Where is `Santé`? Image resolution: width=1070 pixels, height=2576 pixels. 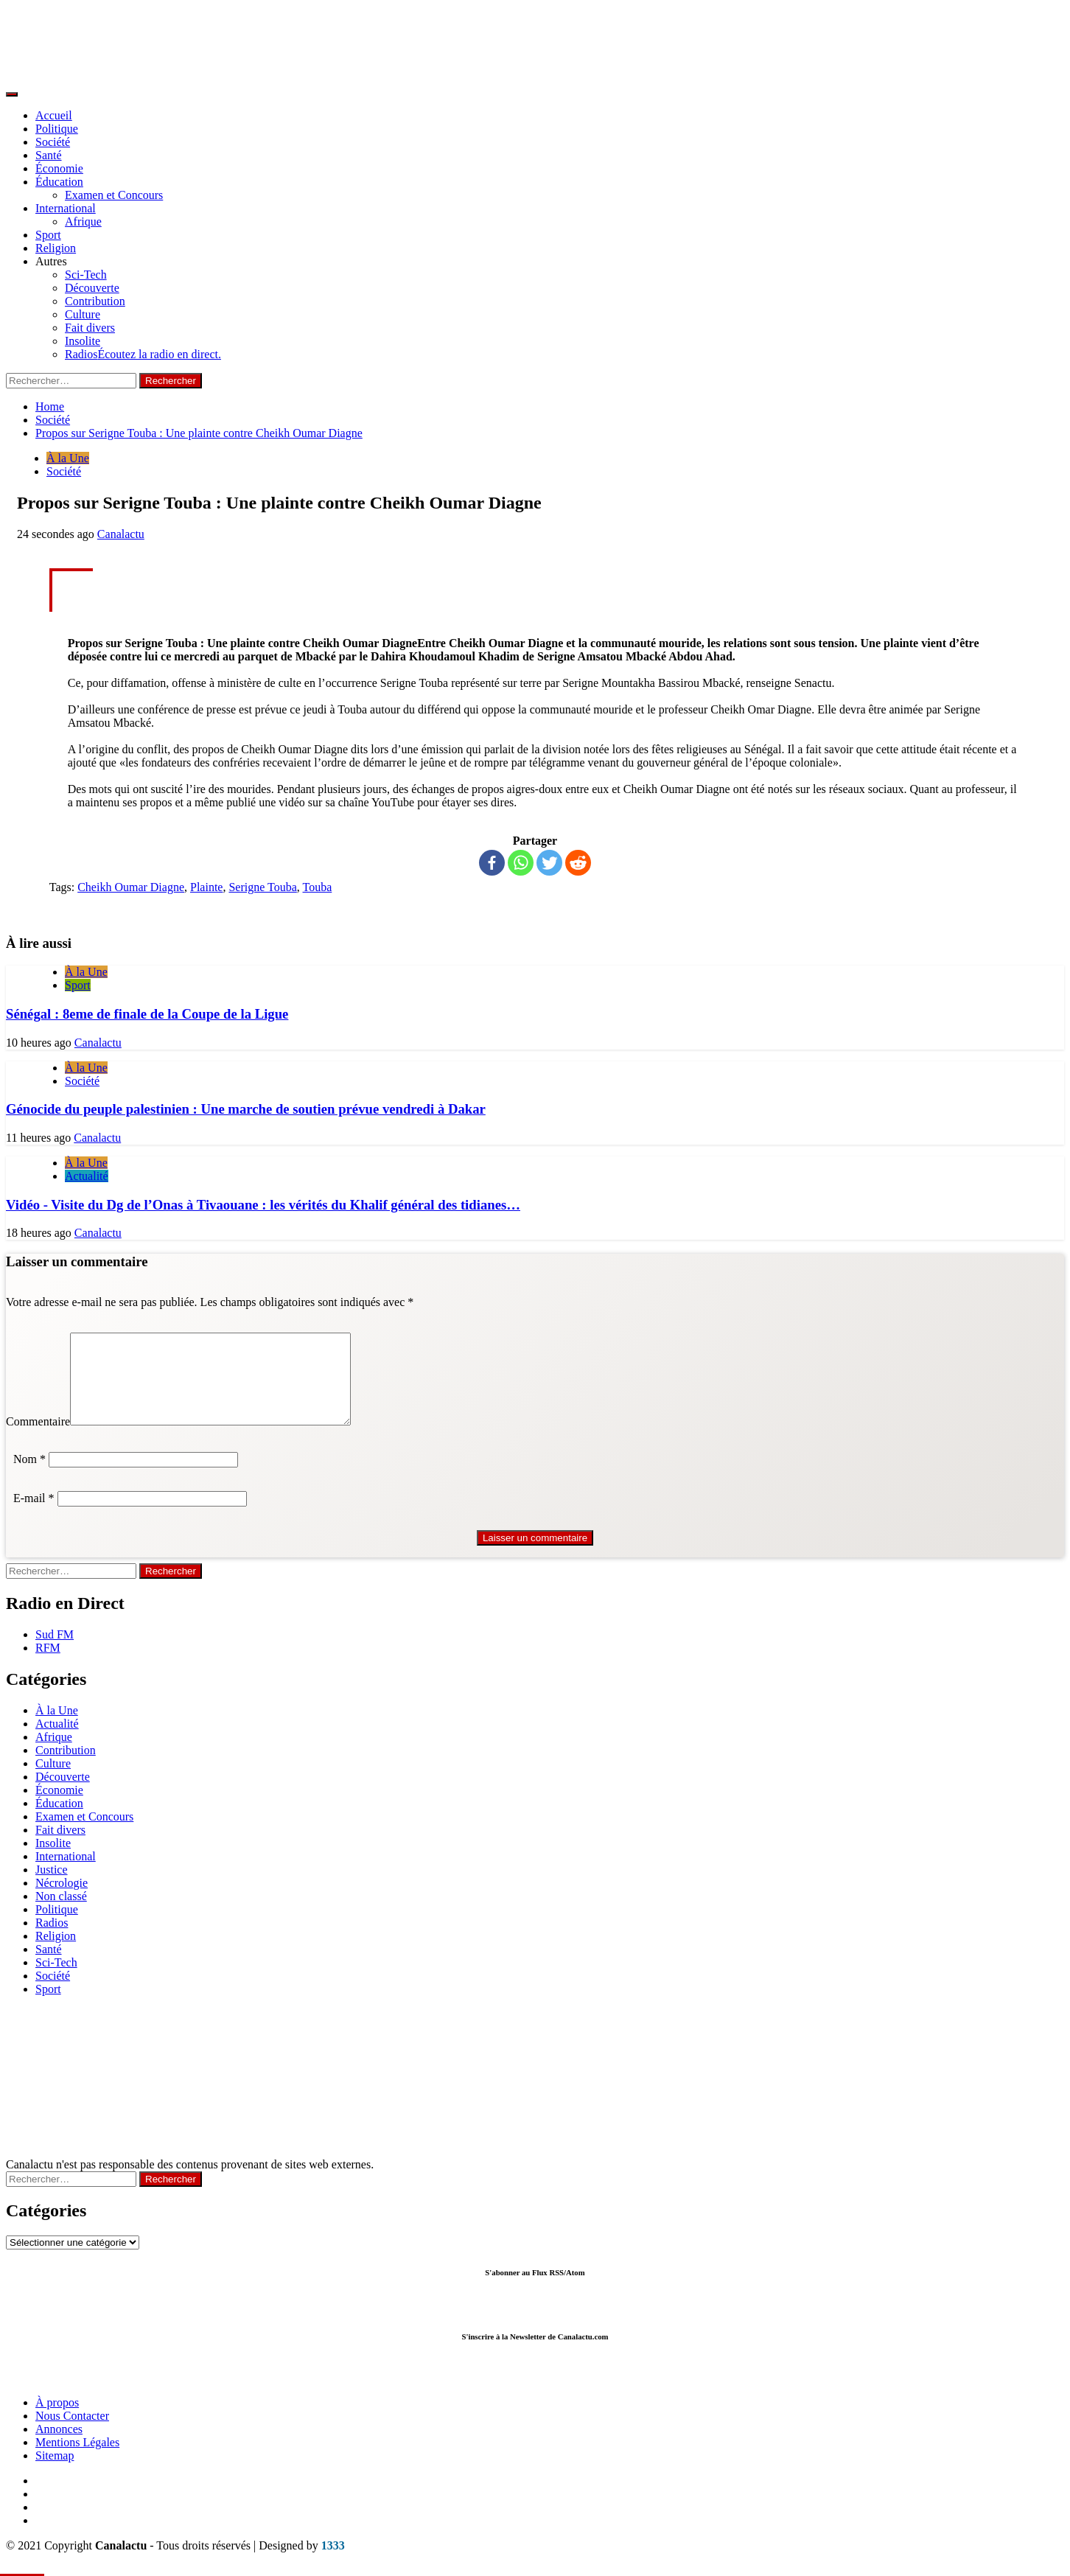 Santé is located at coordinates (48, 155).